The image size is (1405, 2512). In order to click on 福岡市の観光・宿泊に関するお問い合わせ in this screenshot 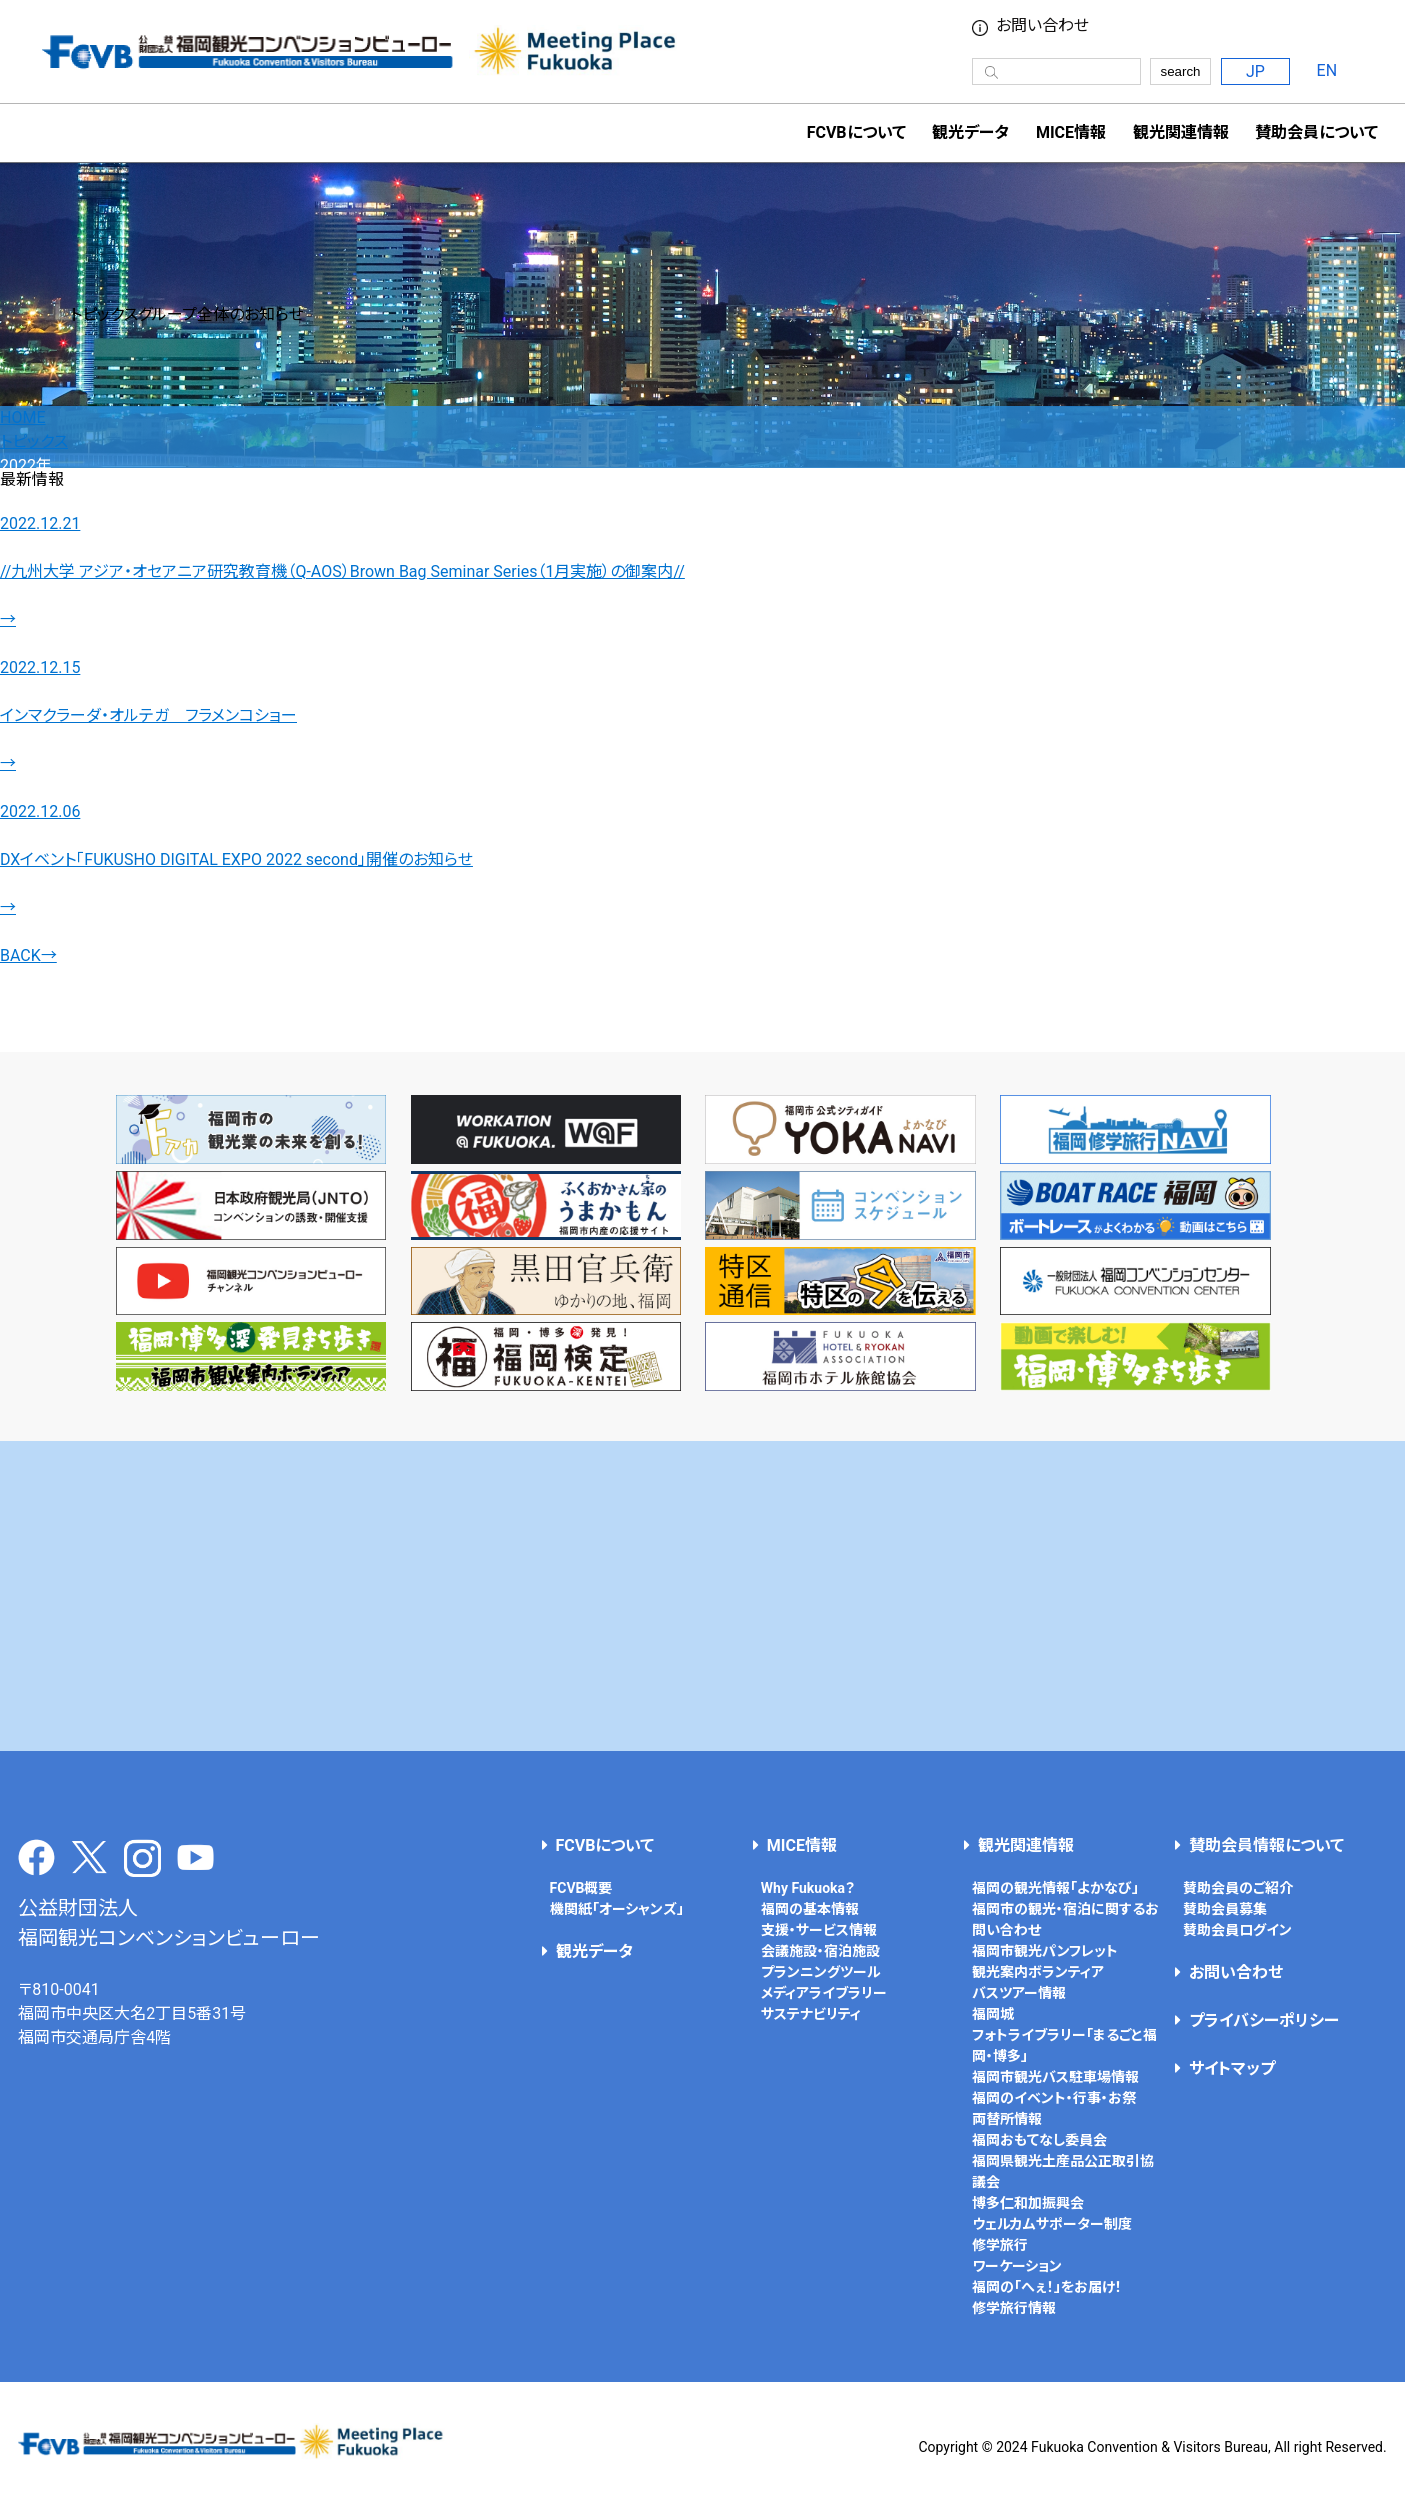, I will do `click(1065, 1919)`.